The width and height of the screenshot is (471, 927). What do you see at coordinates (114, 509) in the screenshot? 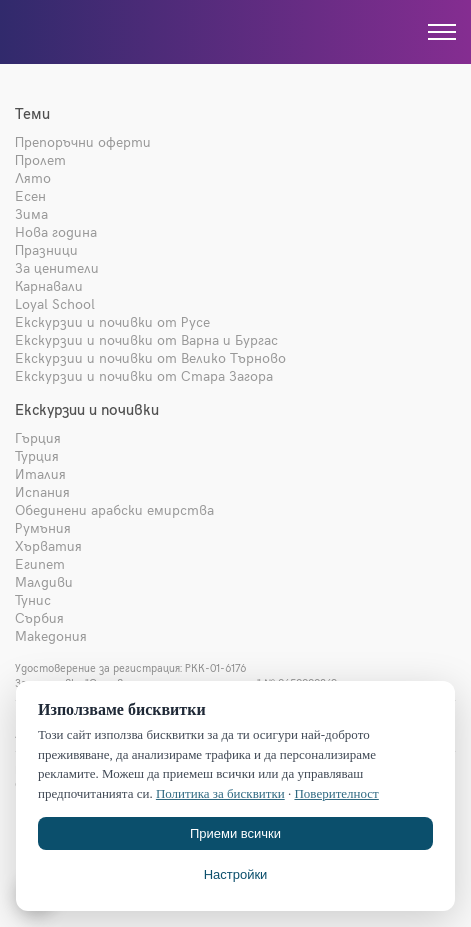
I see `Обединени арабски емирства` at bounding box center [114, 509].